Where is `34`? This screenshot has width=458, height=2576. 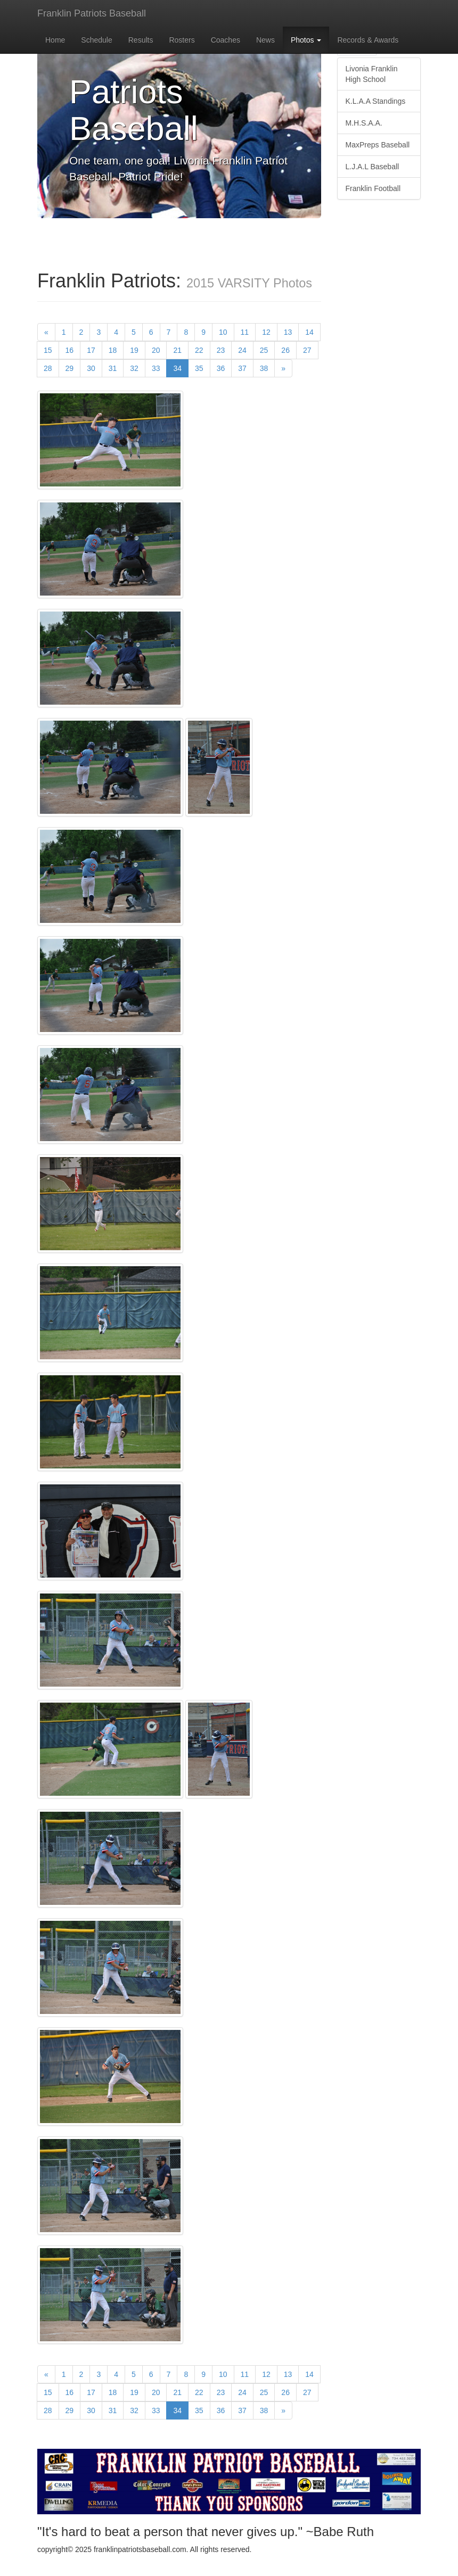 34 is located at coordinates (181, 367).